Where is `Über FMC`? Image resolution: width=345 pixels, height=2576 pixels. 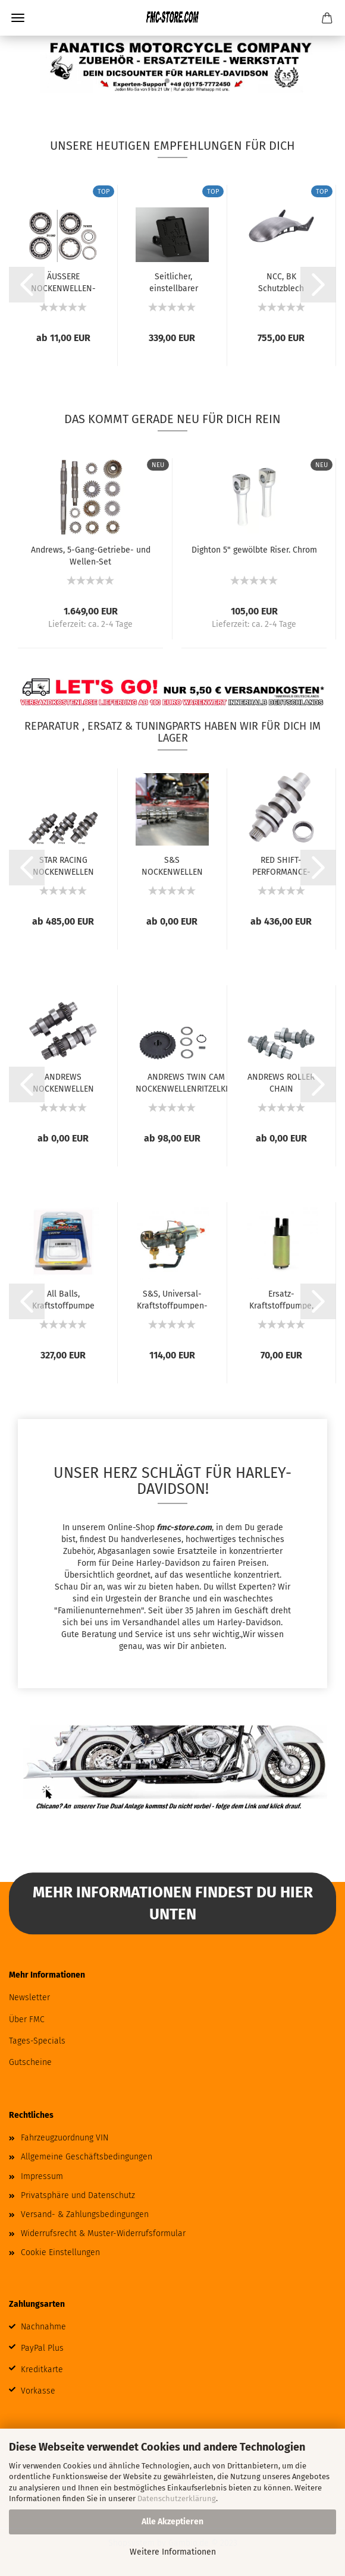
Über FMC is located at coordinates (27, 2019).